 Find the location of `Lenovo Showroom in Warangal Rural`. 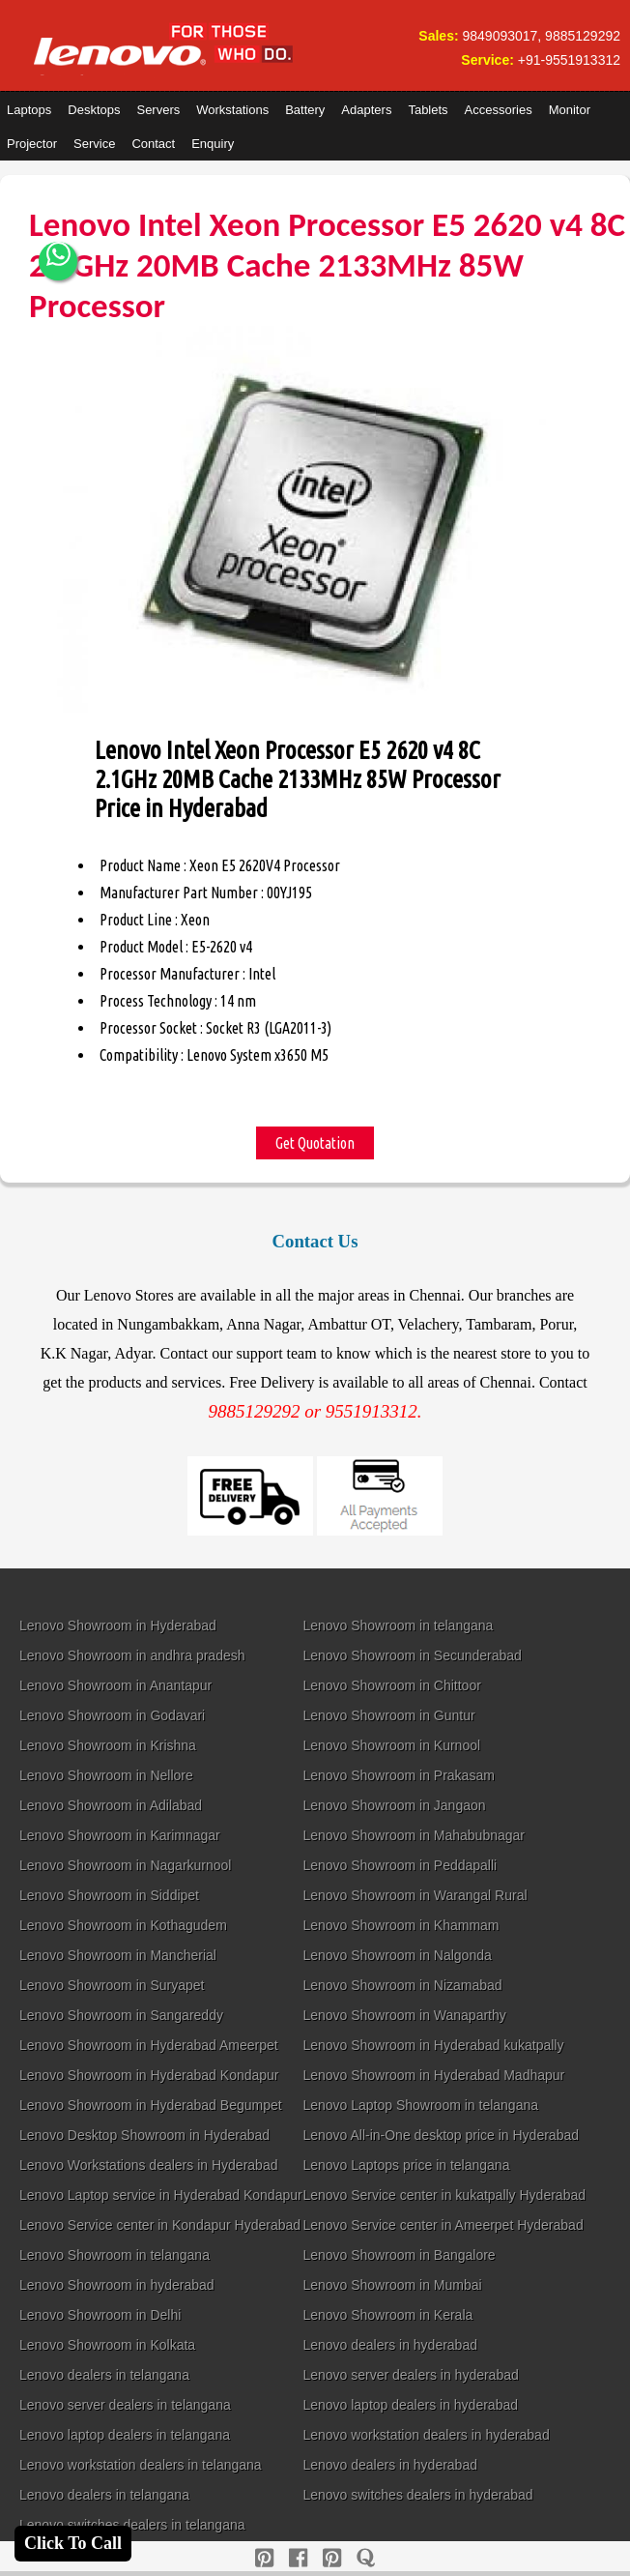

Lenovo Showroom in Warangal Rural is located at coordinates (414, 1895).